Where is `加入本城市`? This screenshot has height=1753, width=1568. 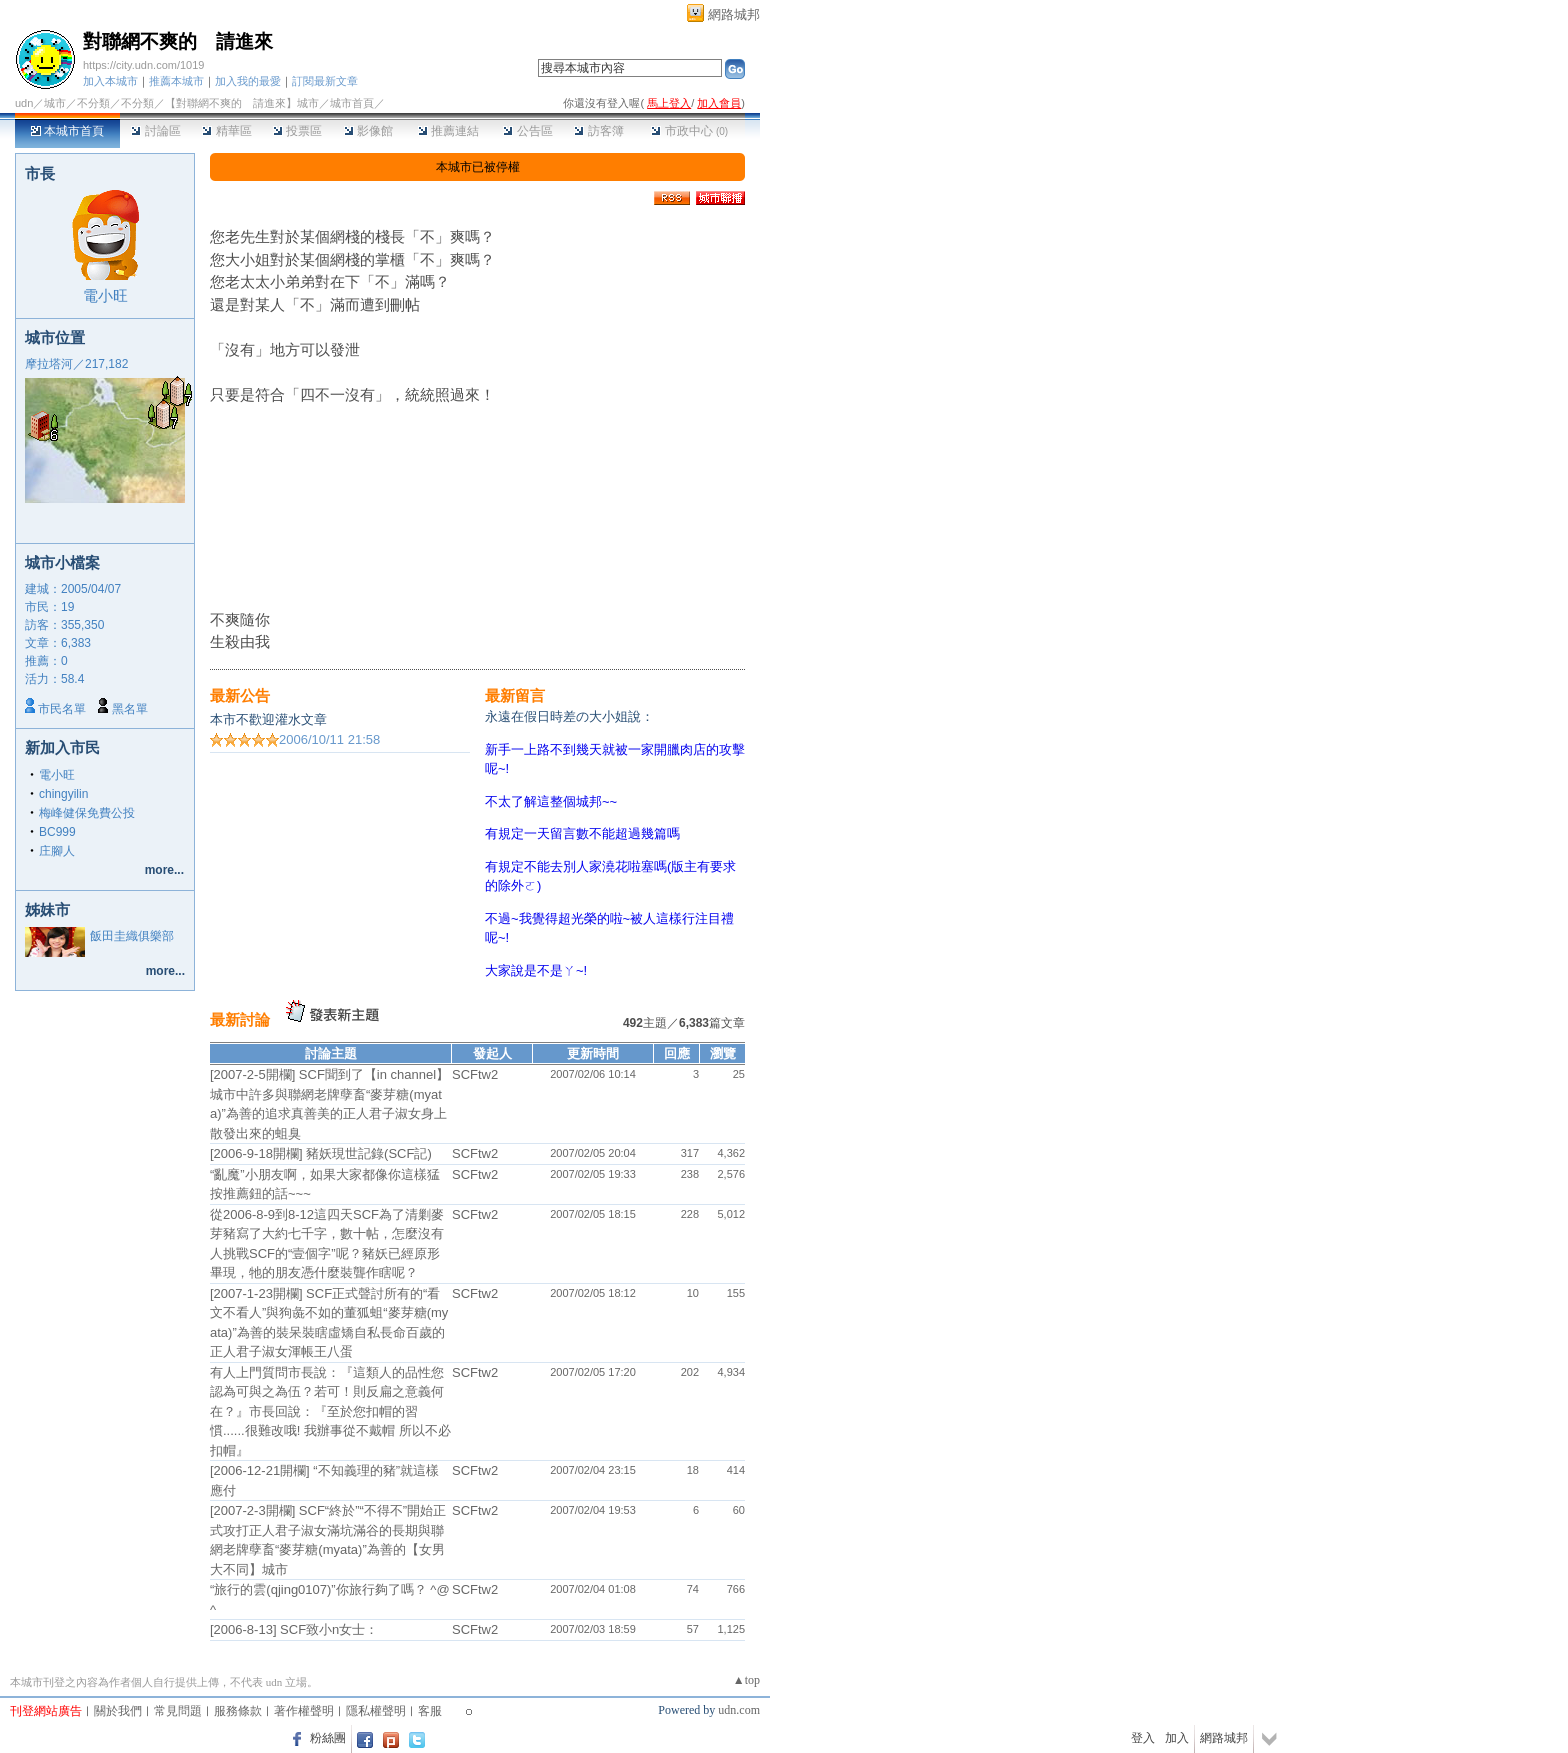
加入本城市 is located at coordinates (110, 81).